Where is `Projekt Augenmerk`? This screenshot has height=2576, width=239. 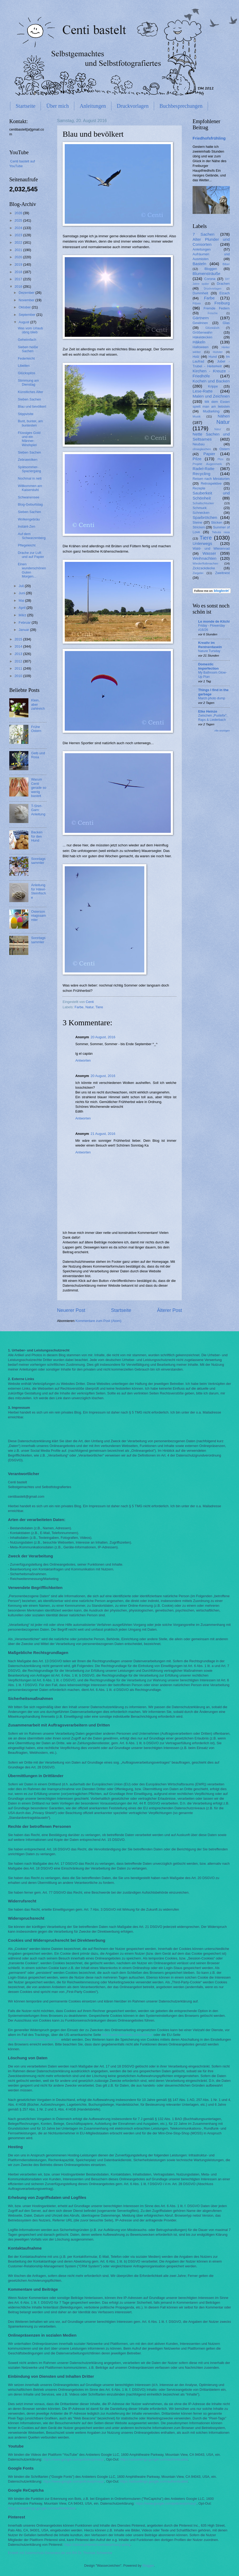
Projekt Augenmerk is located at coordinates (207, 464).